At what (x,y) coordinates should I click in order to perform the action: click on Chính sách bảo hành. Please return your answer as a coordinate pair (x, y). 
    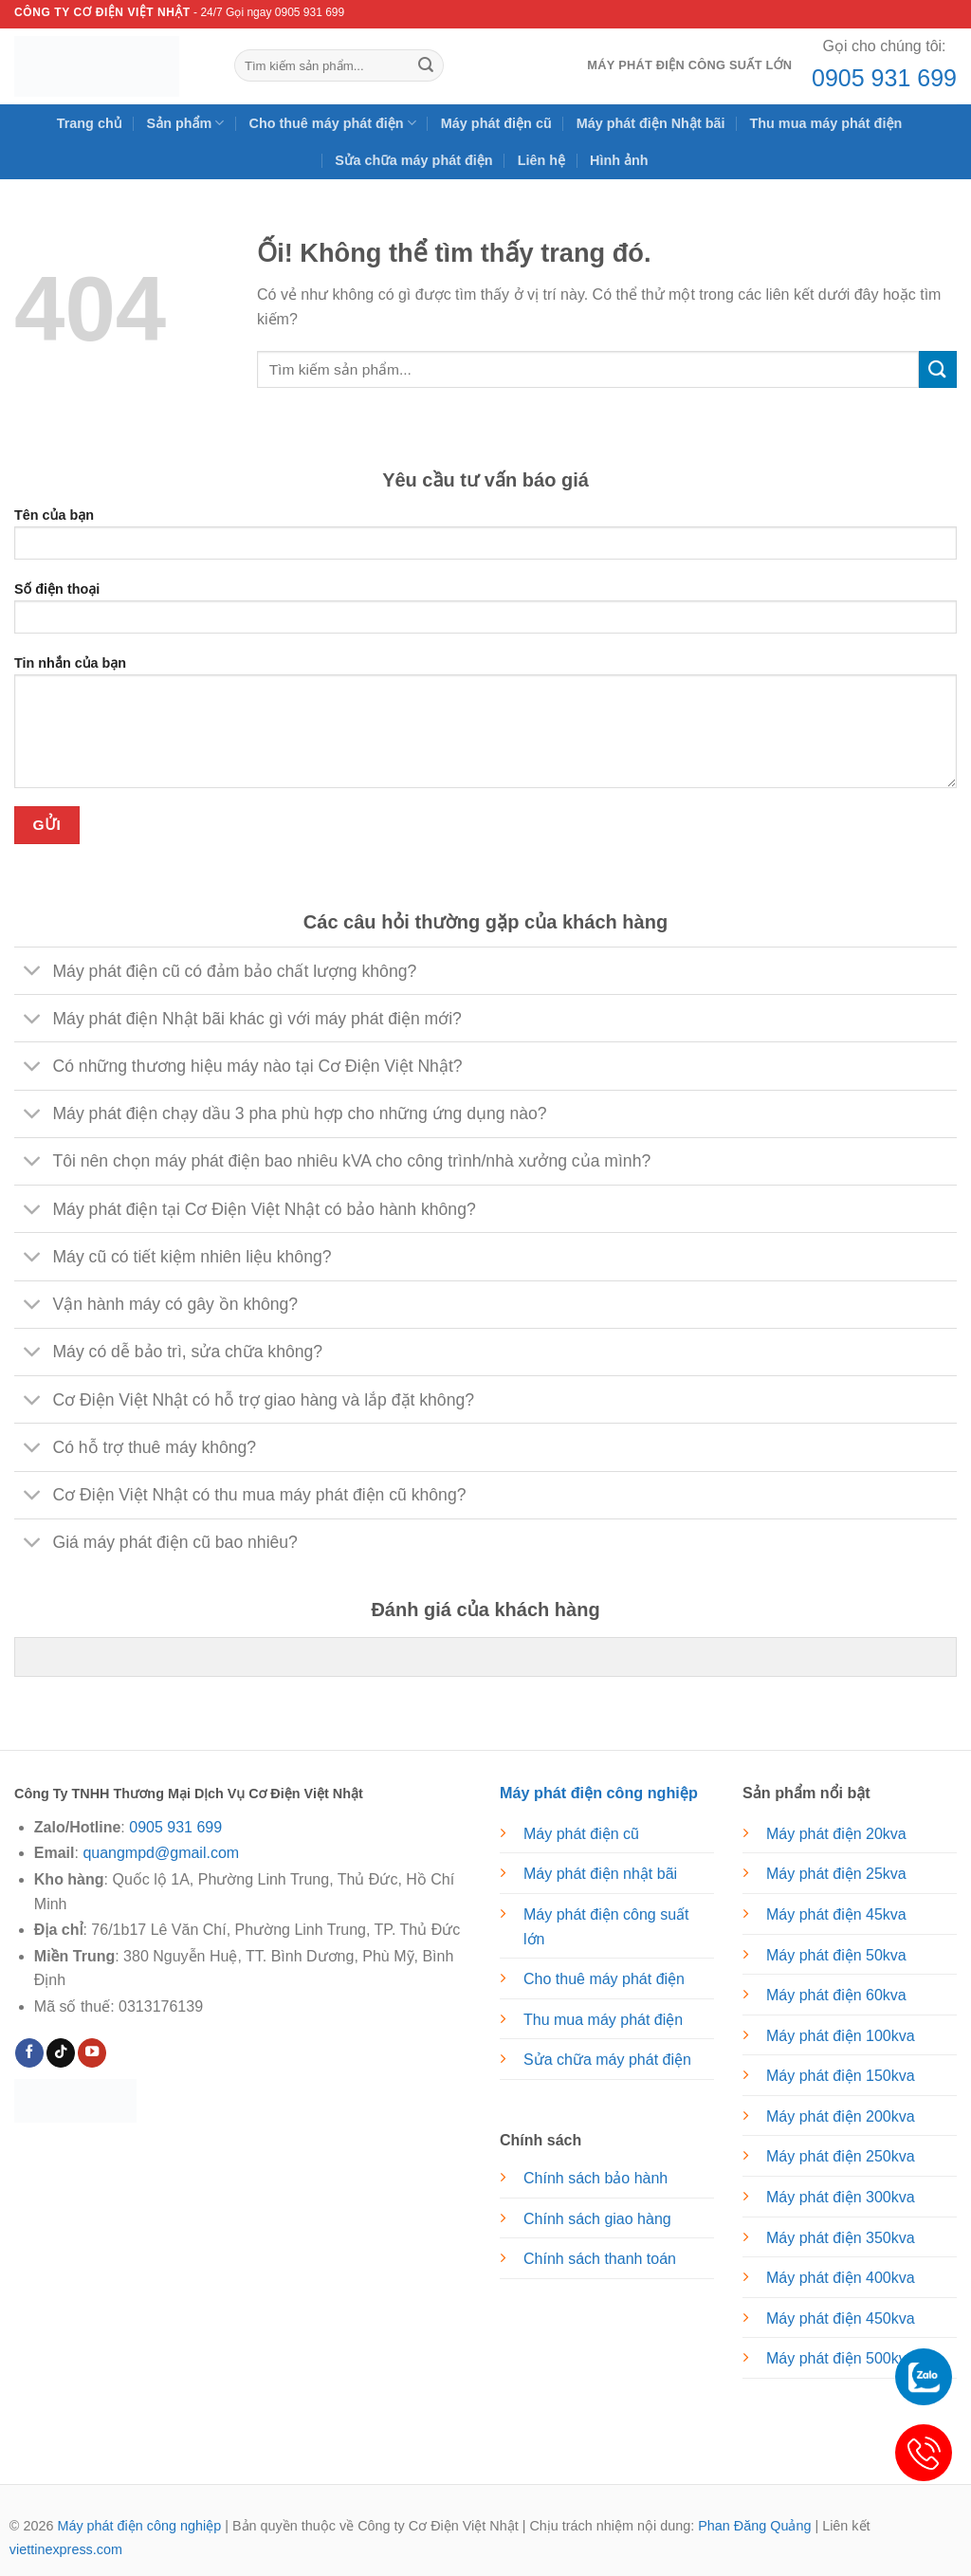
    Looking at the image, I should click on (595, 2178).